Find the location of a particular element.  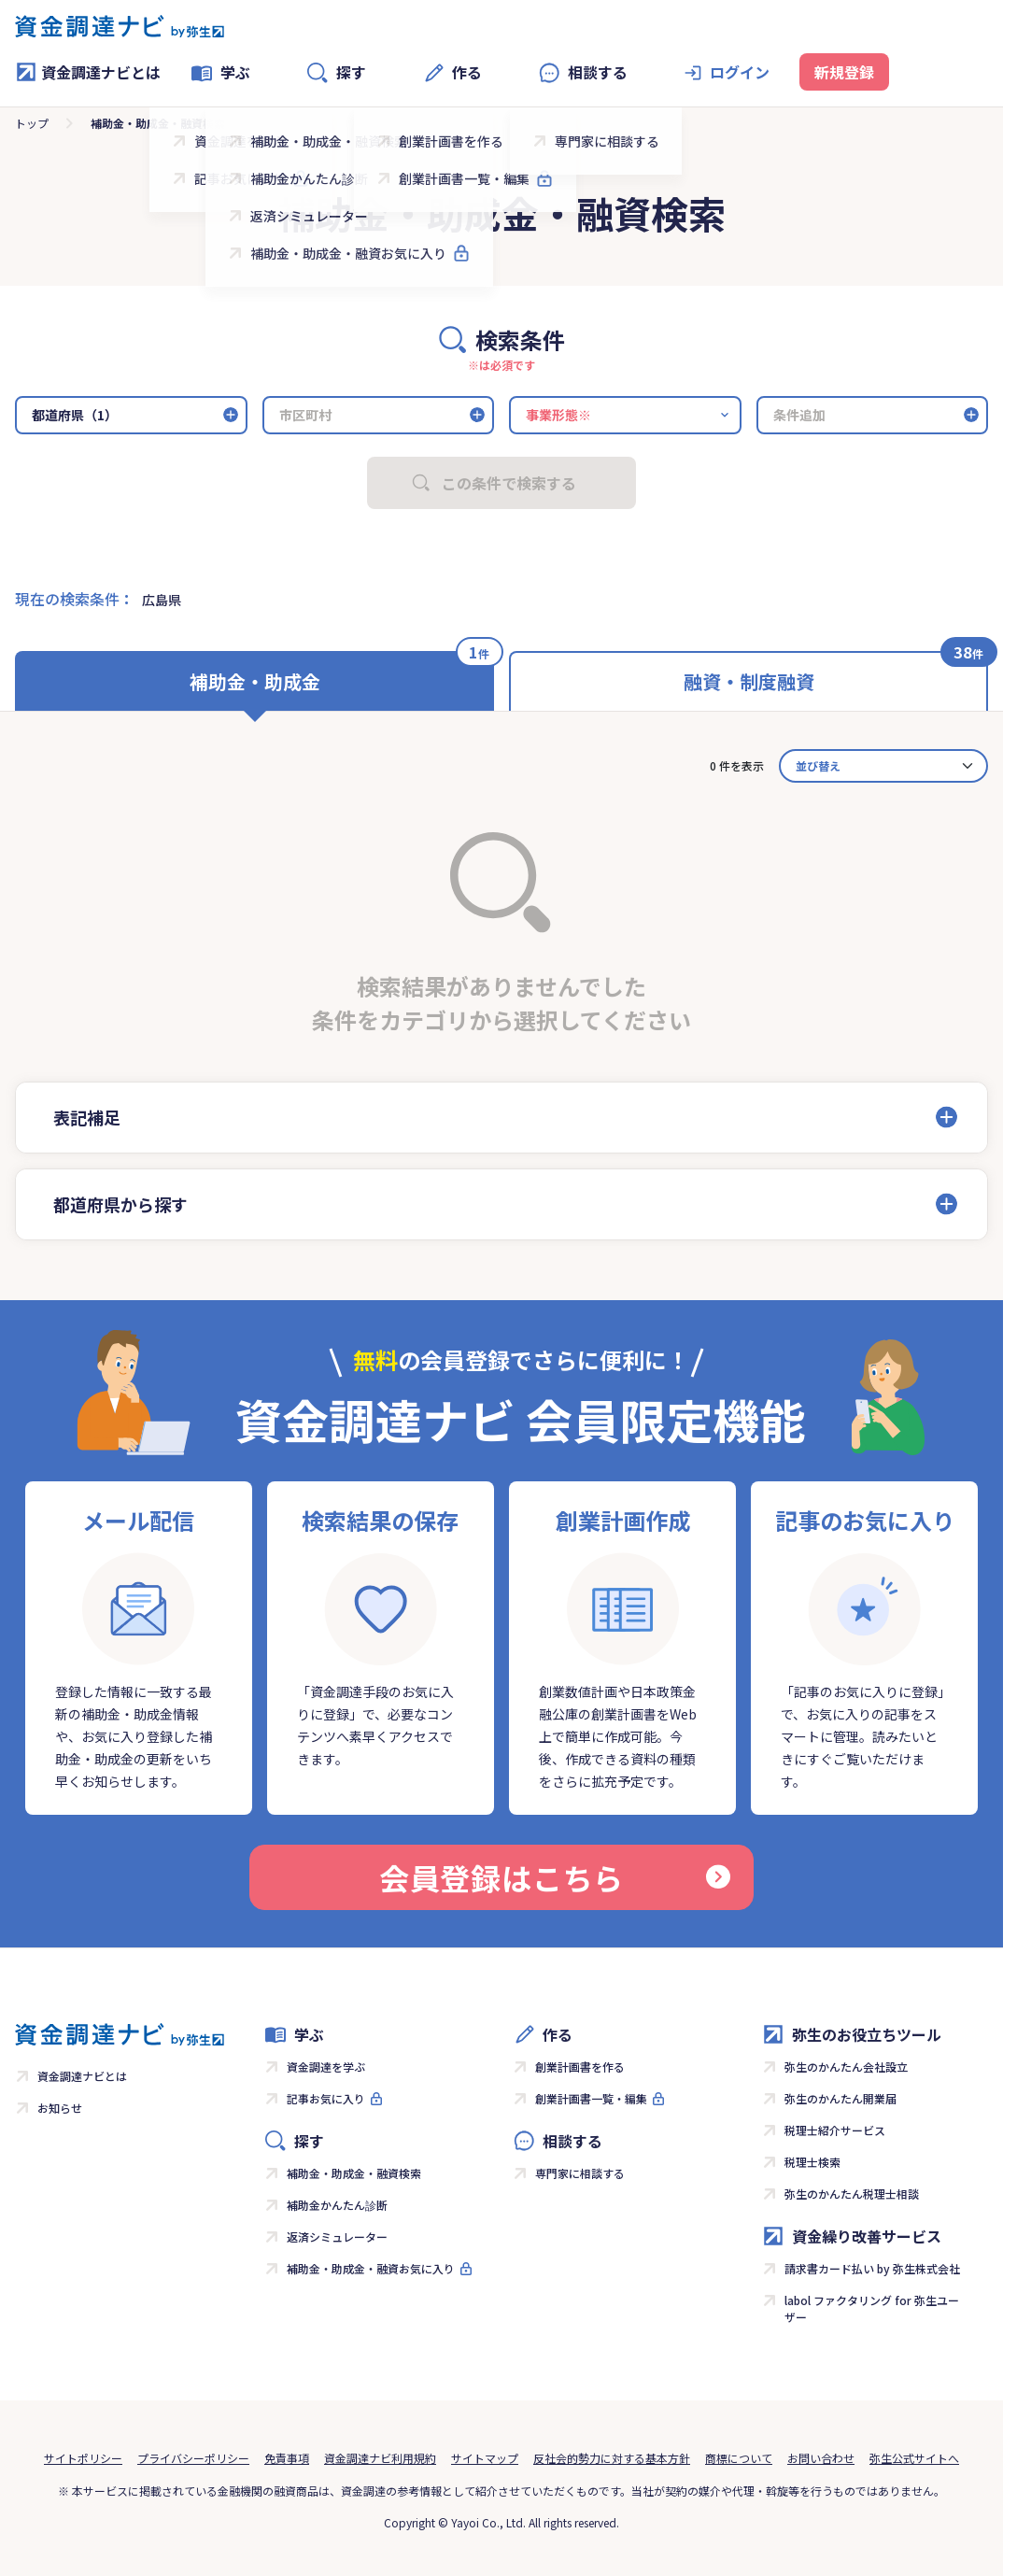

創業計画書を作る is located at coordinates (580, 2066).